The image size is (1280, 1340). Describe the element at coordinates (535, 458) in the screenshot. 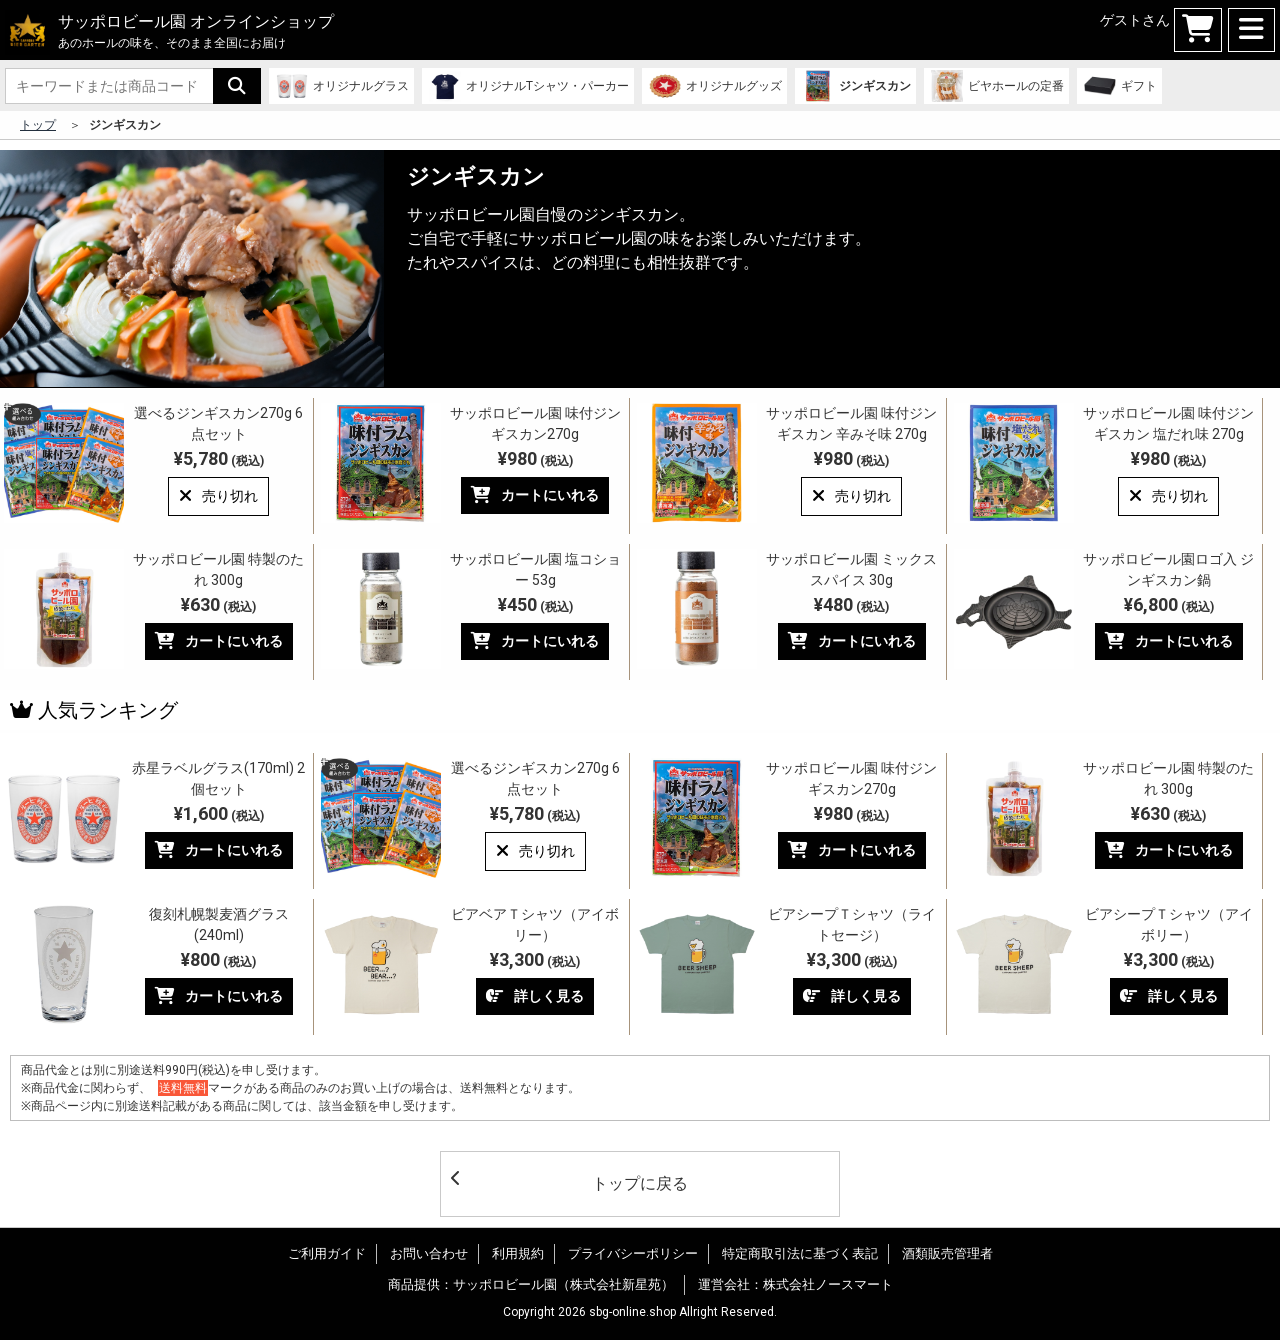

I see `¥980` at that location.